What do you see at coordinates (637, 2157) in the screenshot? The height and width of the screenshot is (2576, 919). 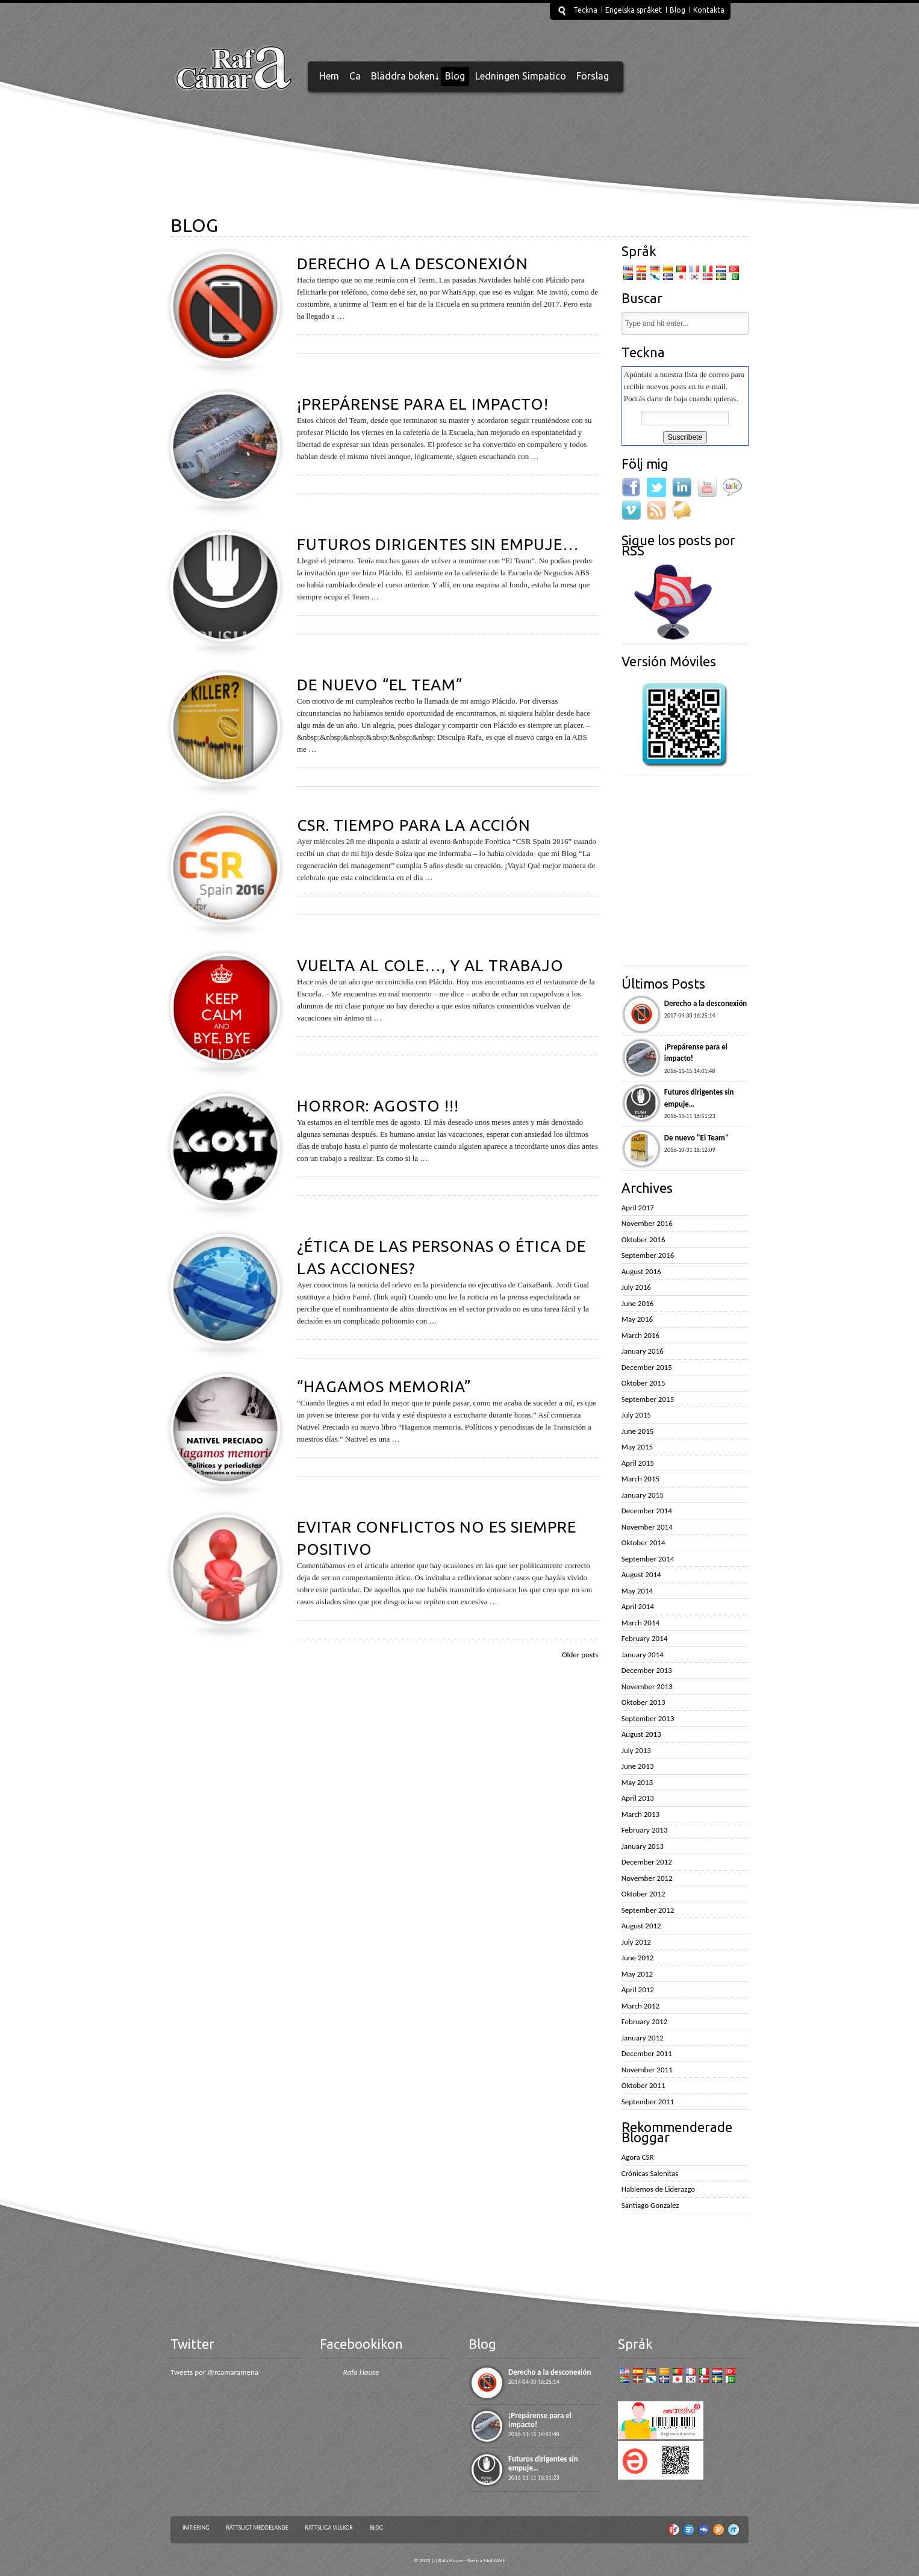 I see `Agora CSR` at bounding box center [637, 2157].